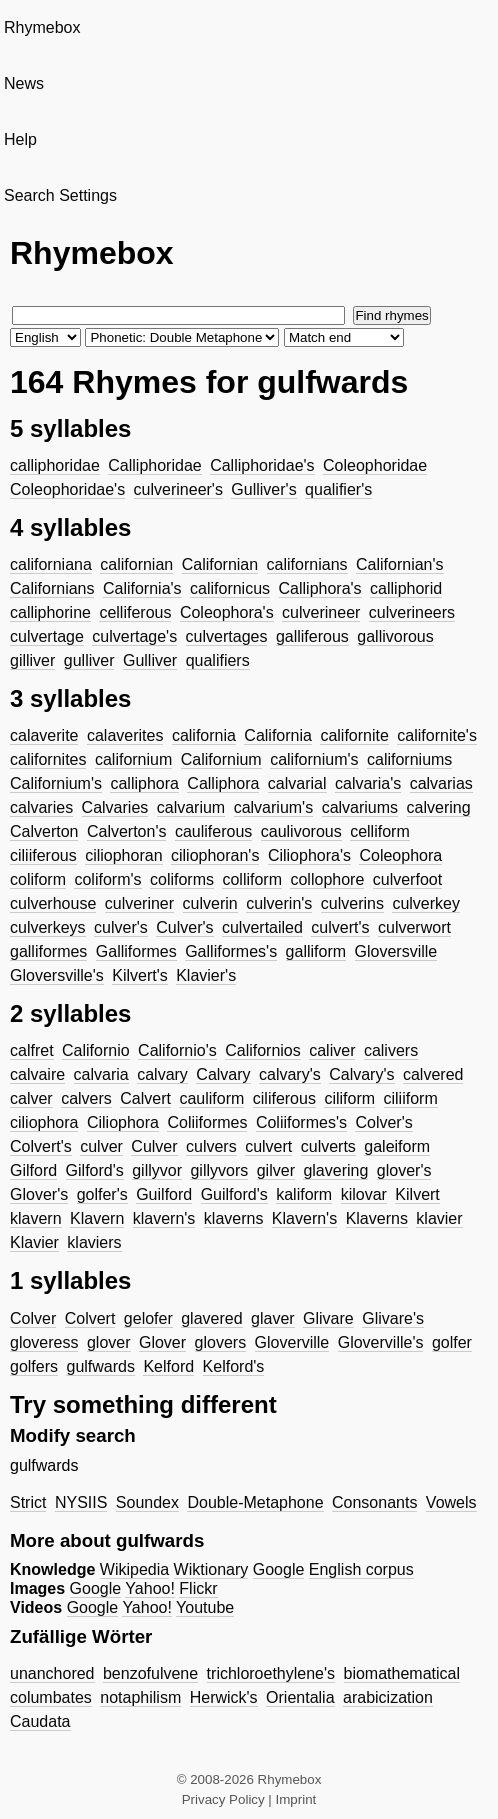  What do you see at coordinates (412, 612) in the screenshot?
I see `culverineers` at bounding box center [412, 612].